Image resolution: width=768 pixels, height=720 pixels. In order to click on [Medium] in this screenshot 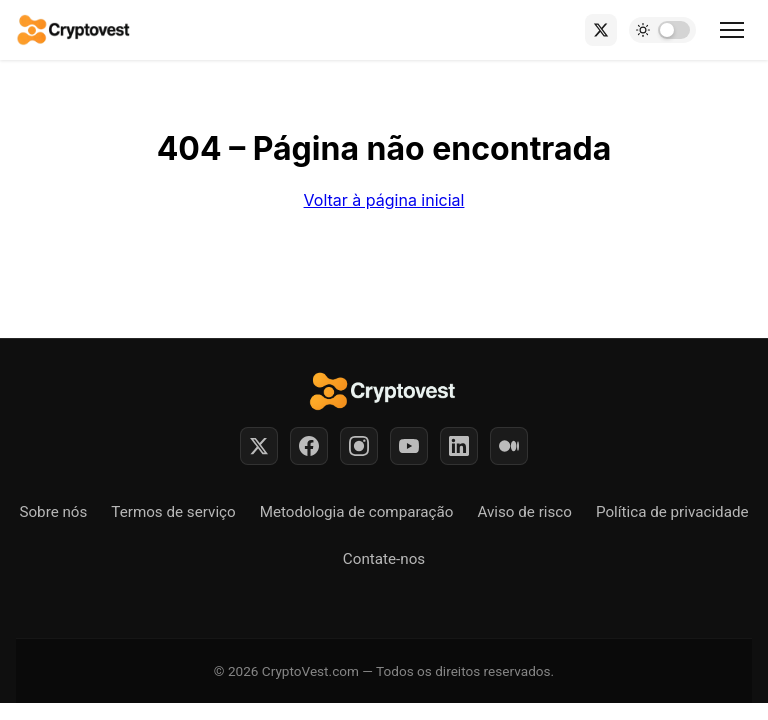, I will do `click(509, 446)`.